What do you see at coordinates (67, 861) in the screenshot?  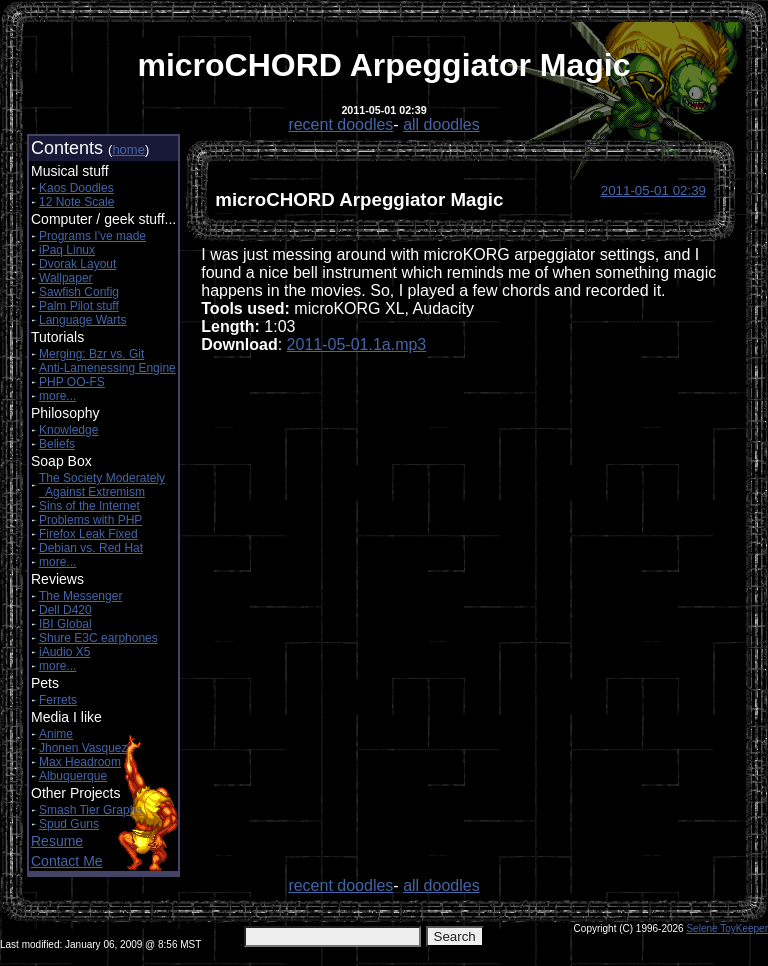 I see `Contact Me` at bounding box center [67, 861].